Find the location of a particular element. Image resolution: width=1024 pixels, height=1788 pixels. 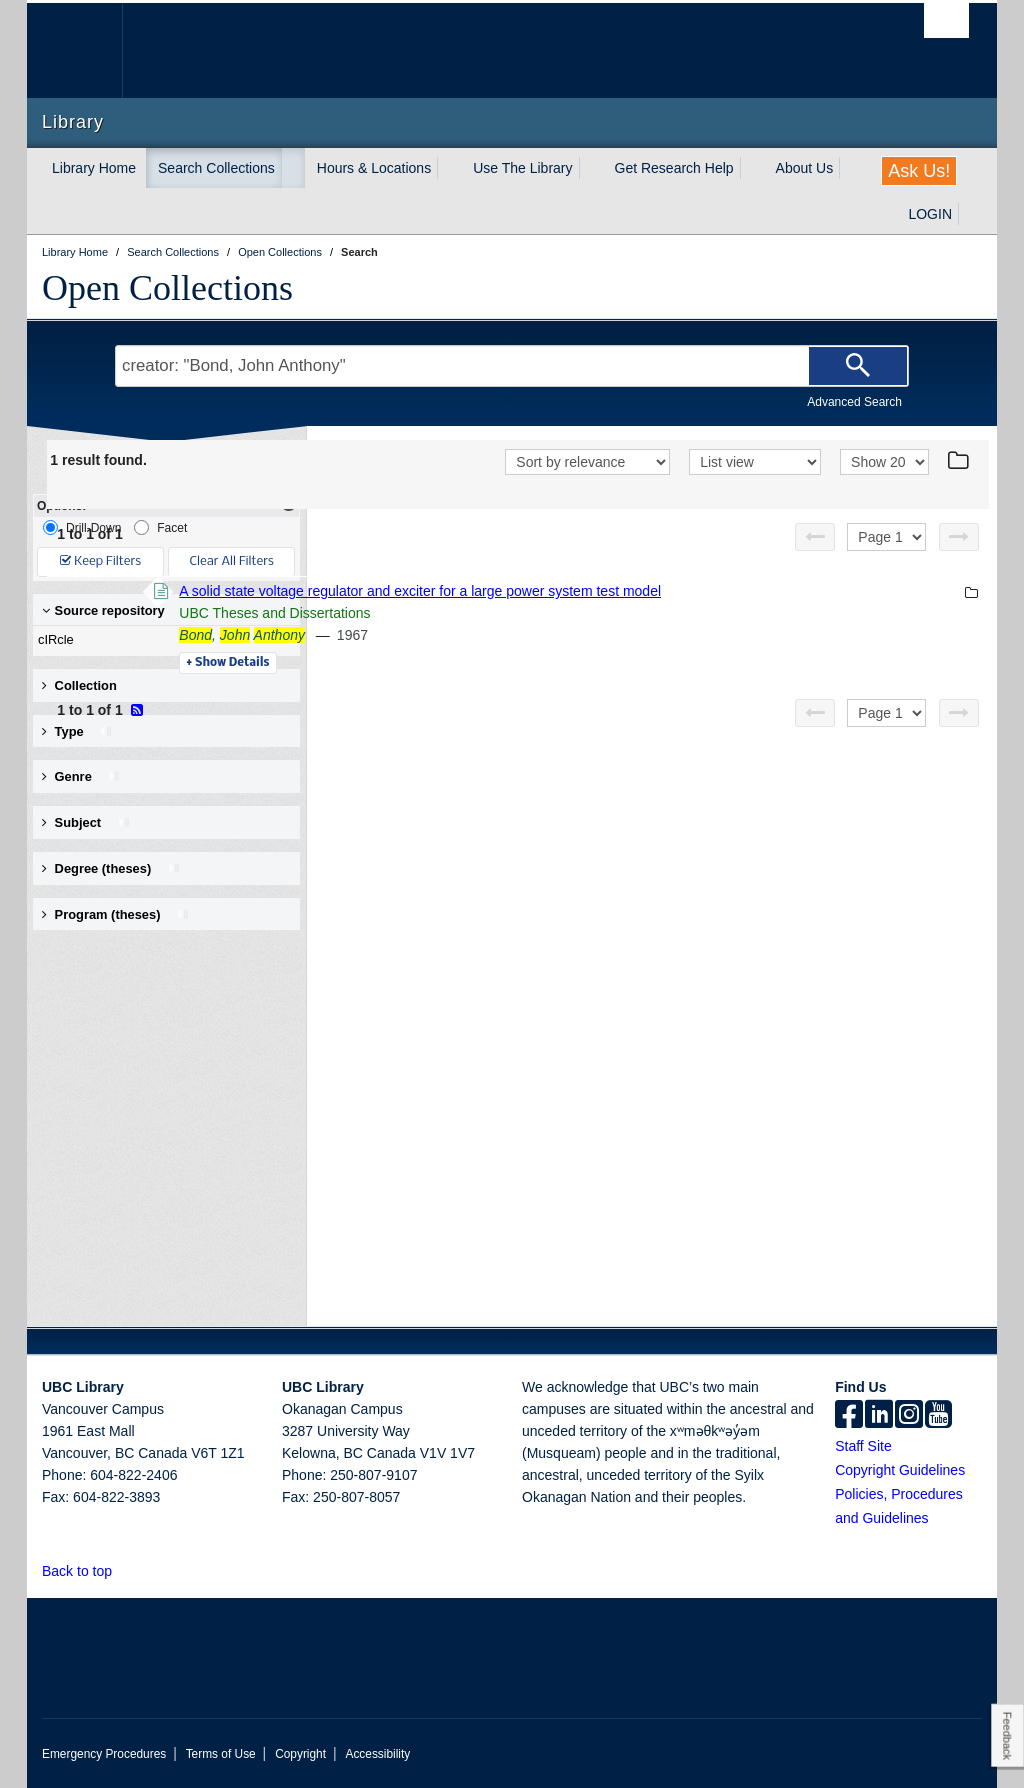

LOGIN [expand LOGIN menu] is located at coordinates (930, 214).